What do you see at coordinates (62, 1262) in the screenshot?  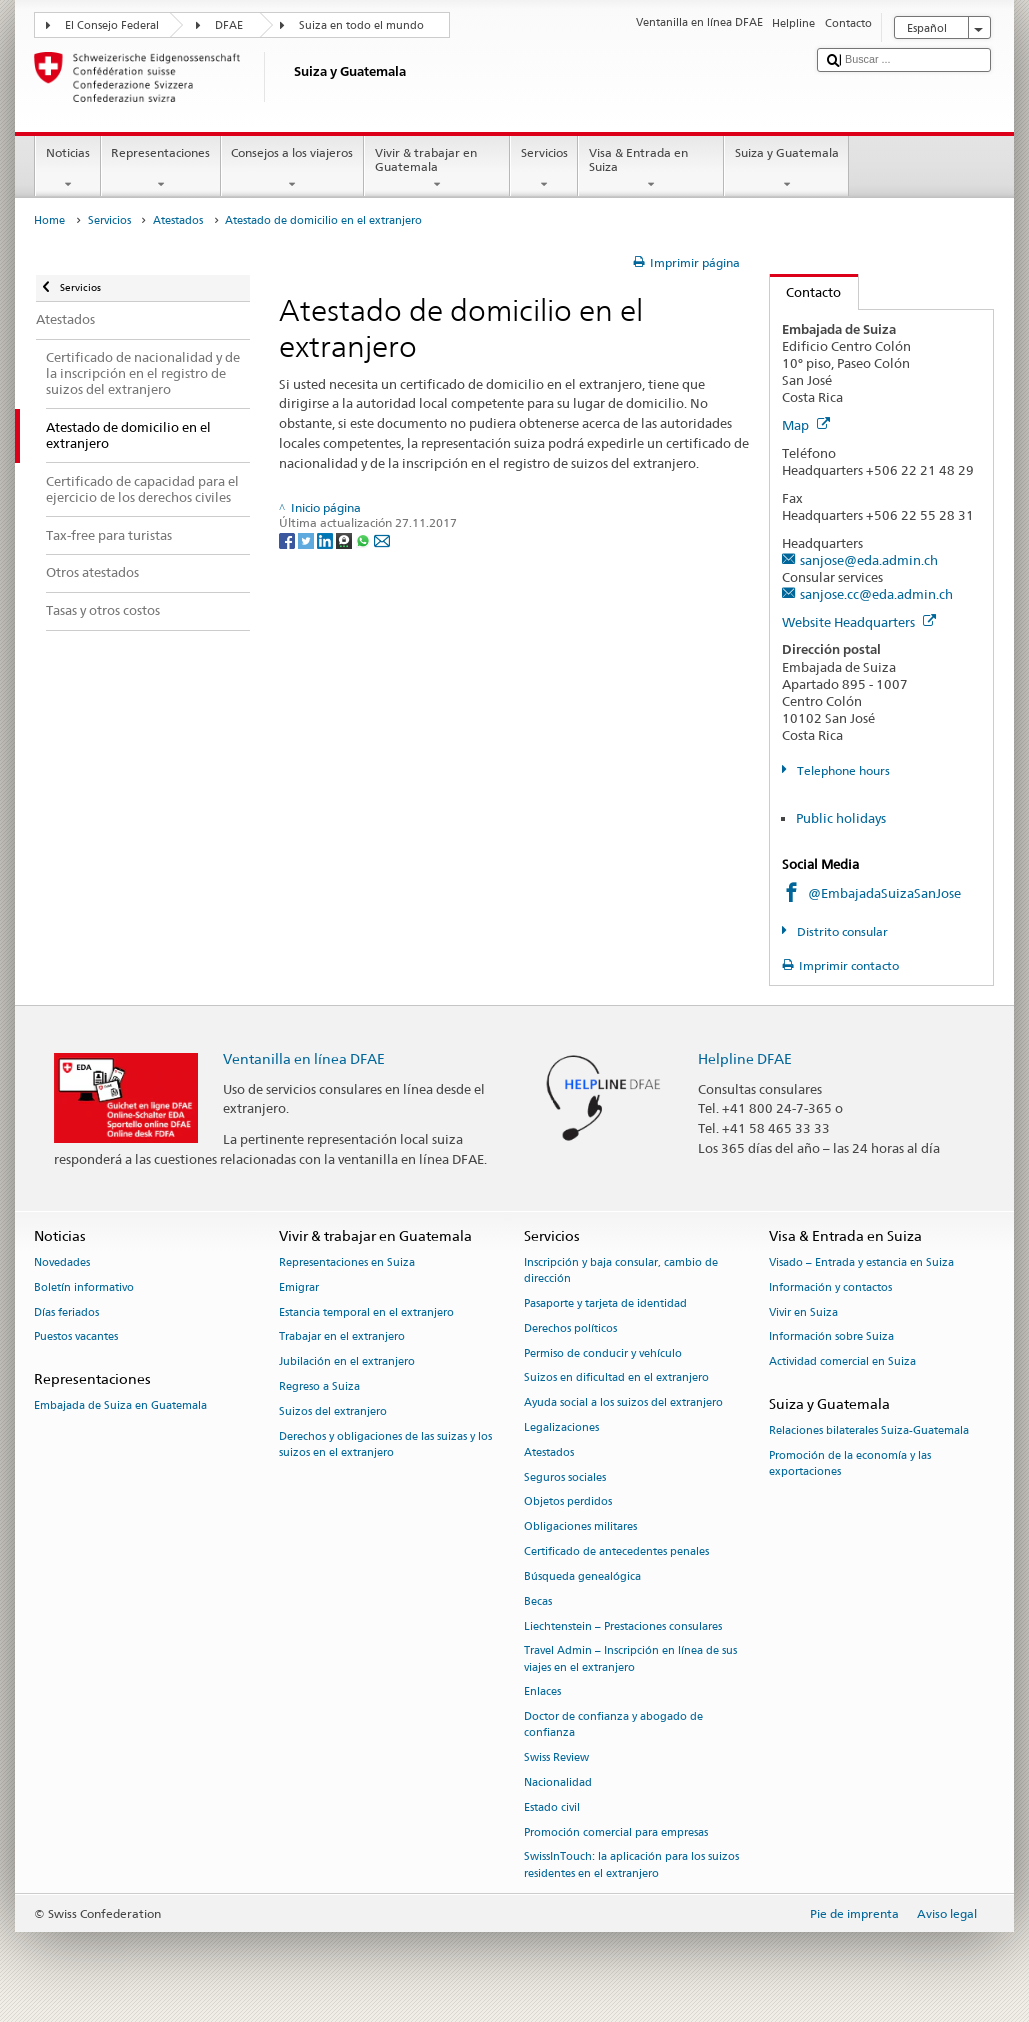 I see `Novedades` at bounding box center [62, 1262].